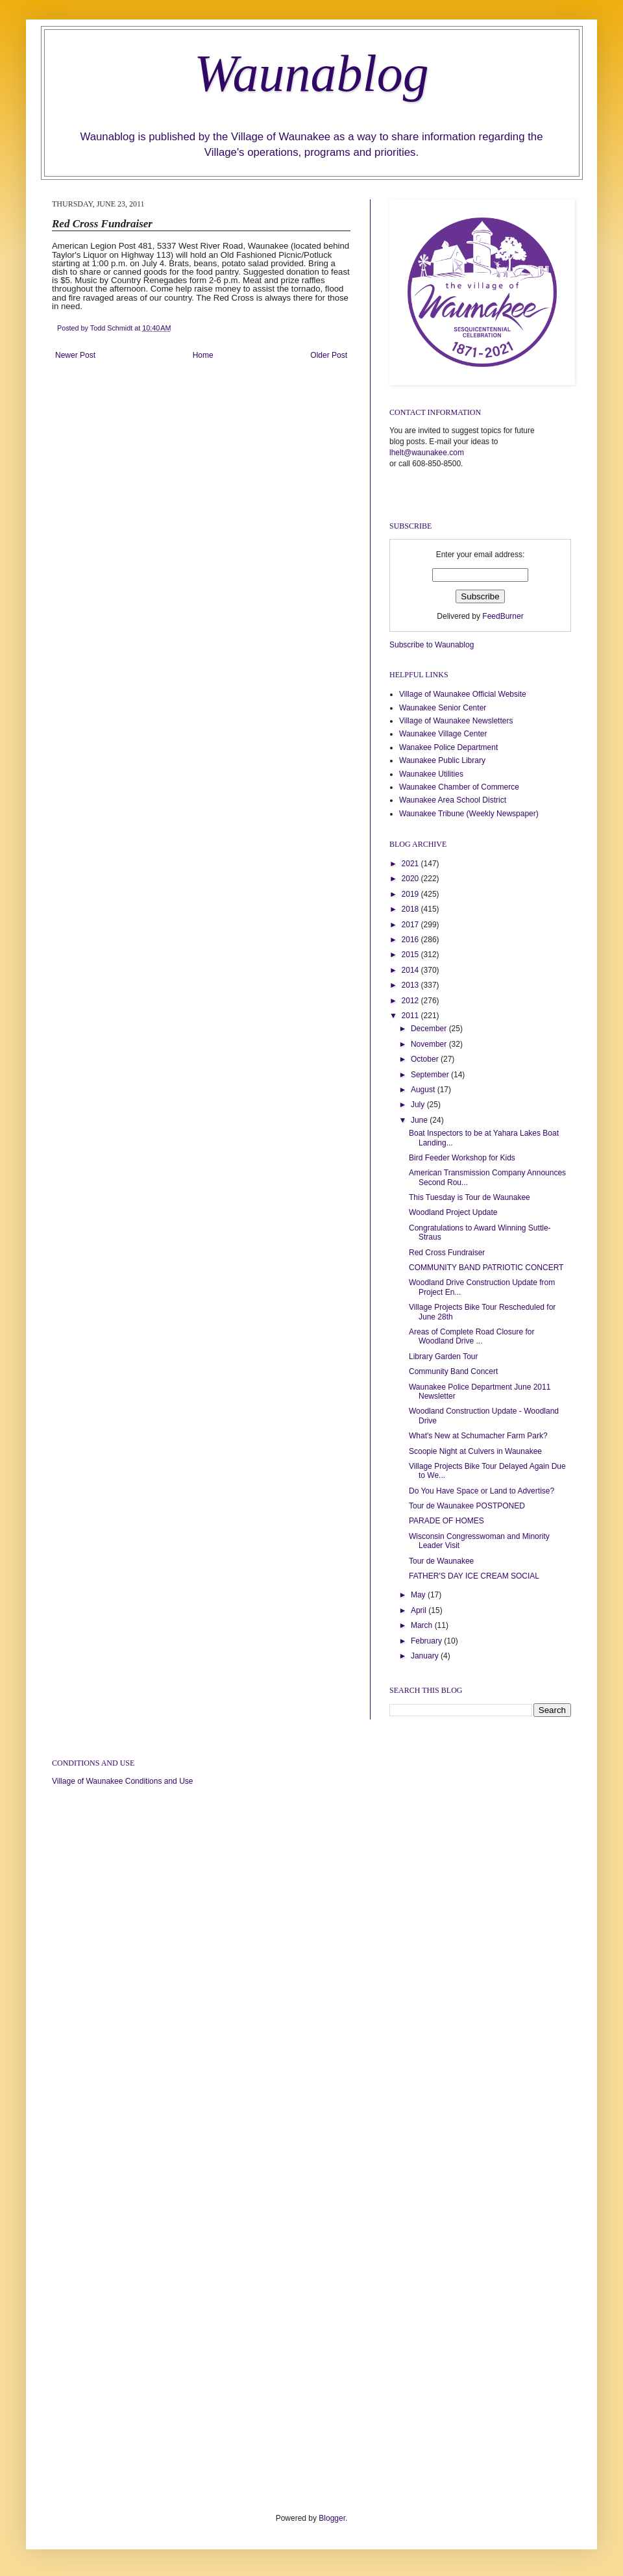 This screenshot has height=2576, width=623. Describe the element at coordinates (502, 616) in the screenshot. I see `FeedBurner` at that location.